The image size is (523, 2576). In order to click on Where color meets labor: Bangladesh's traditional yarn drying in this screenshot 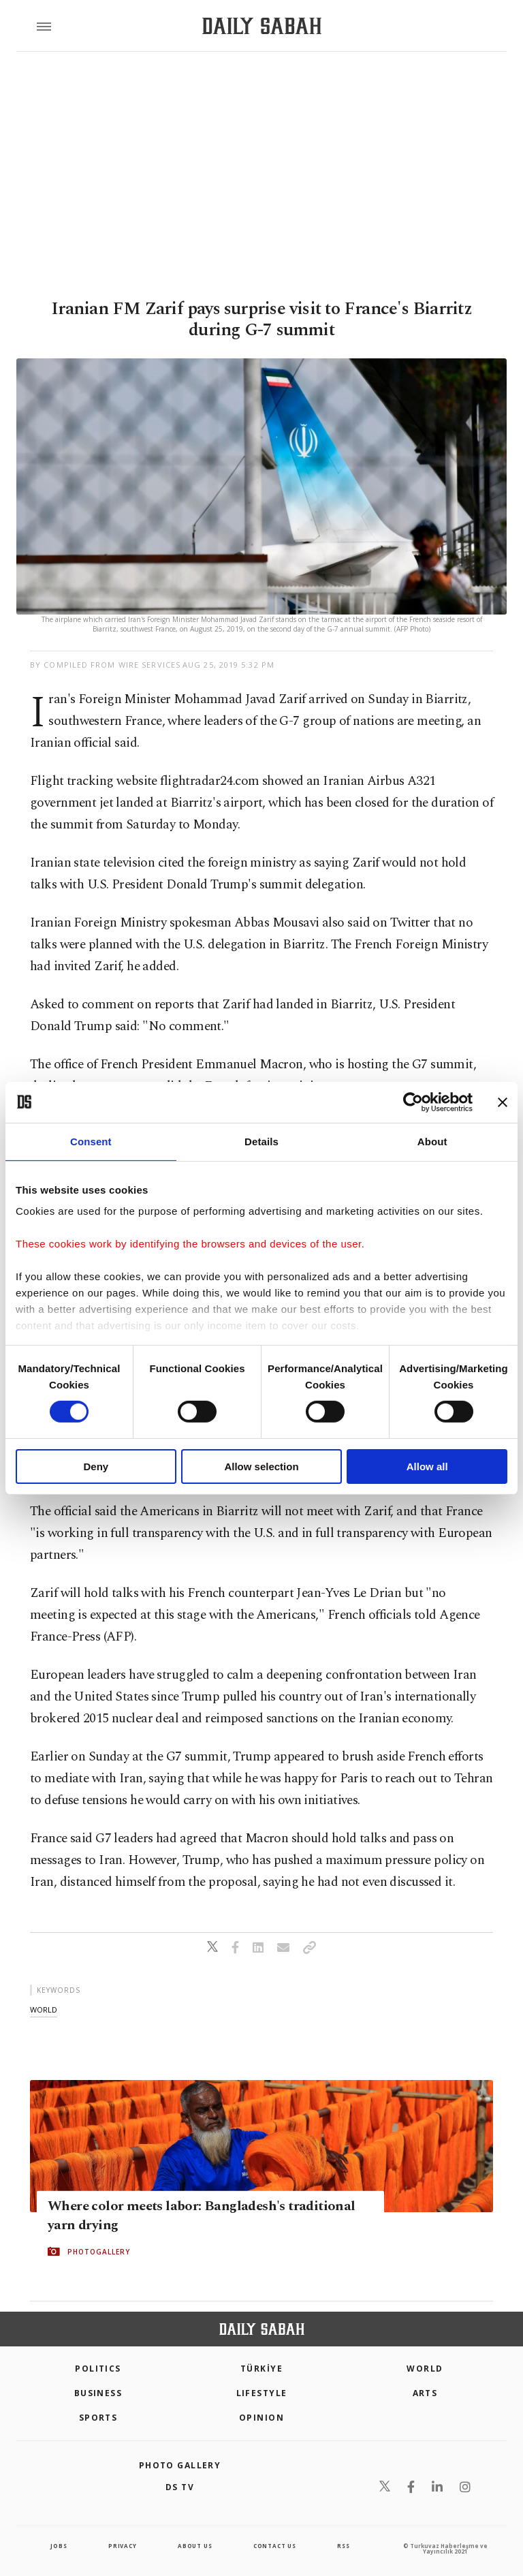, I will do `click(201, 2215)`.